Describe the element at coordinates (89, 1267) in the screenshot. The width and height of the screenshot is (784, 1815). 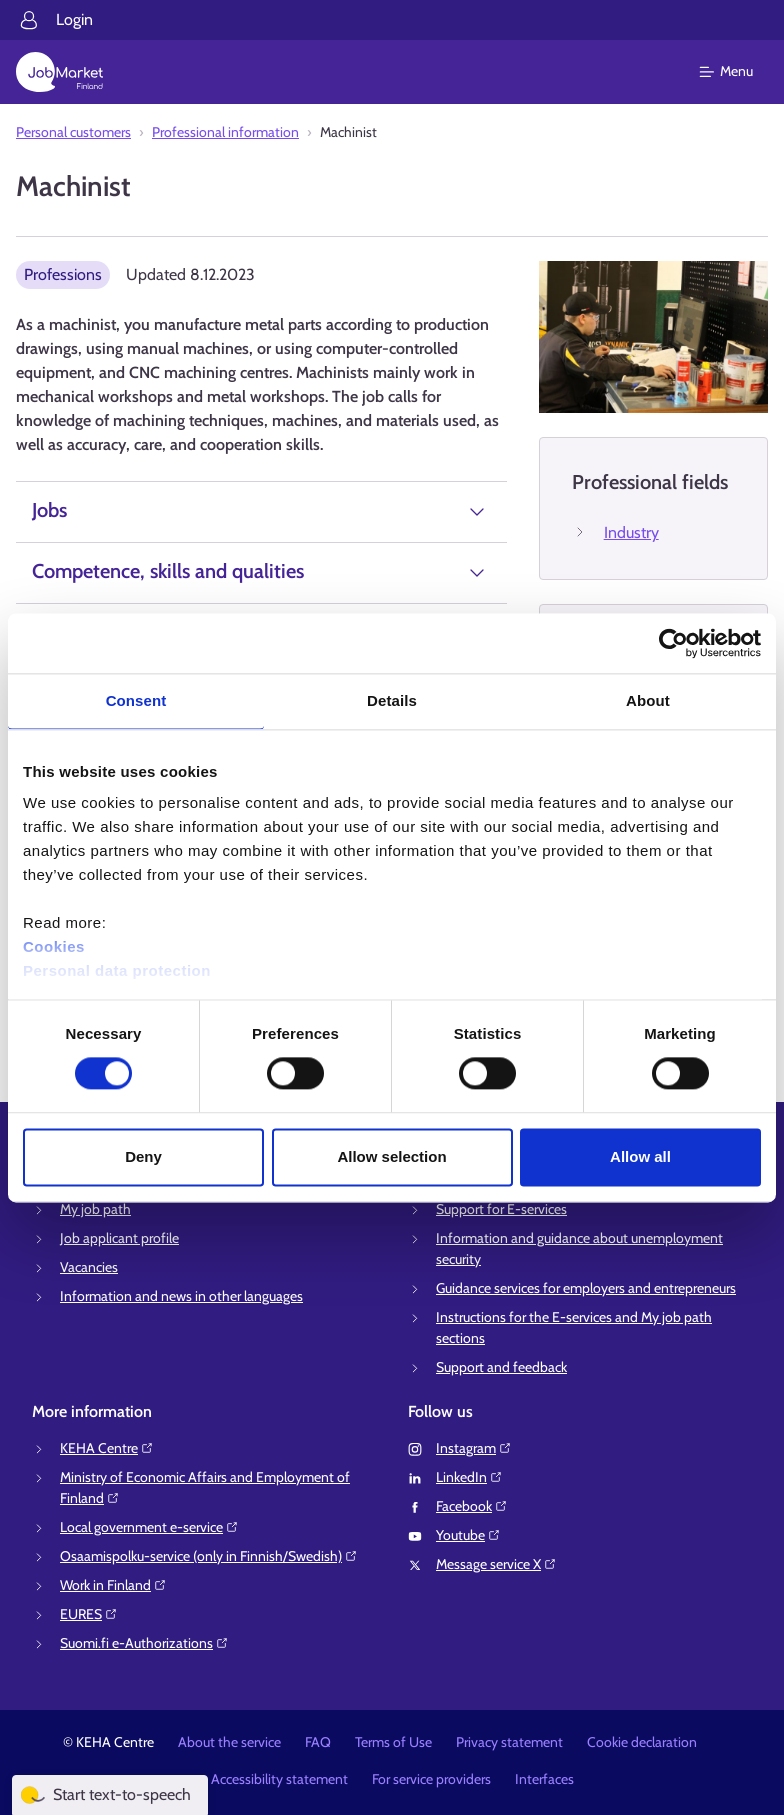
I see `Vacancies` at that location.